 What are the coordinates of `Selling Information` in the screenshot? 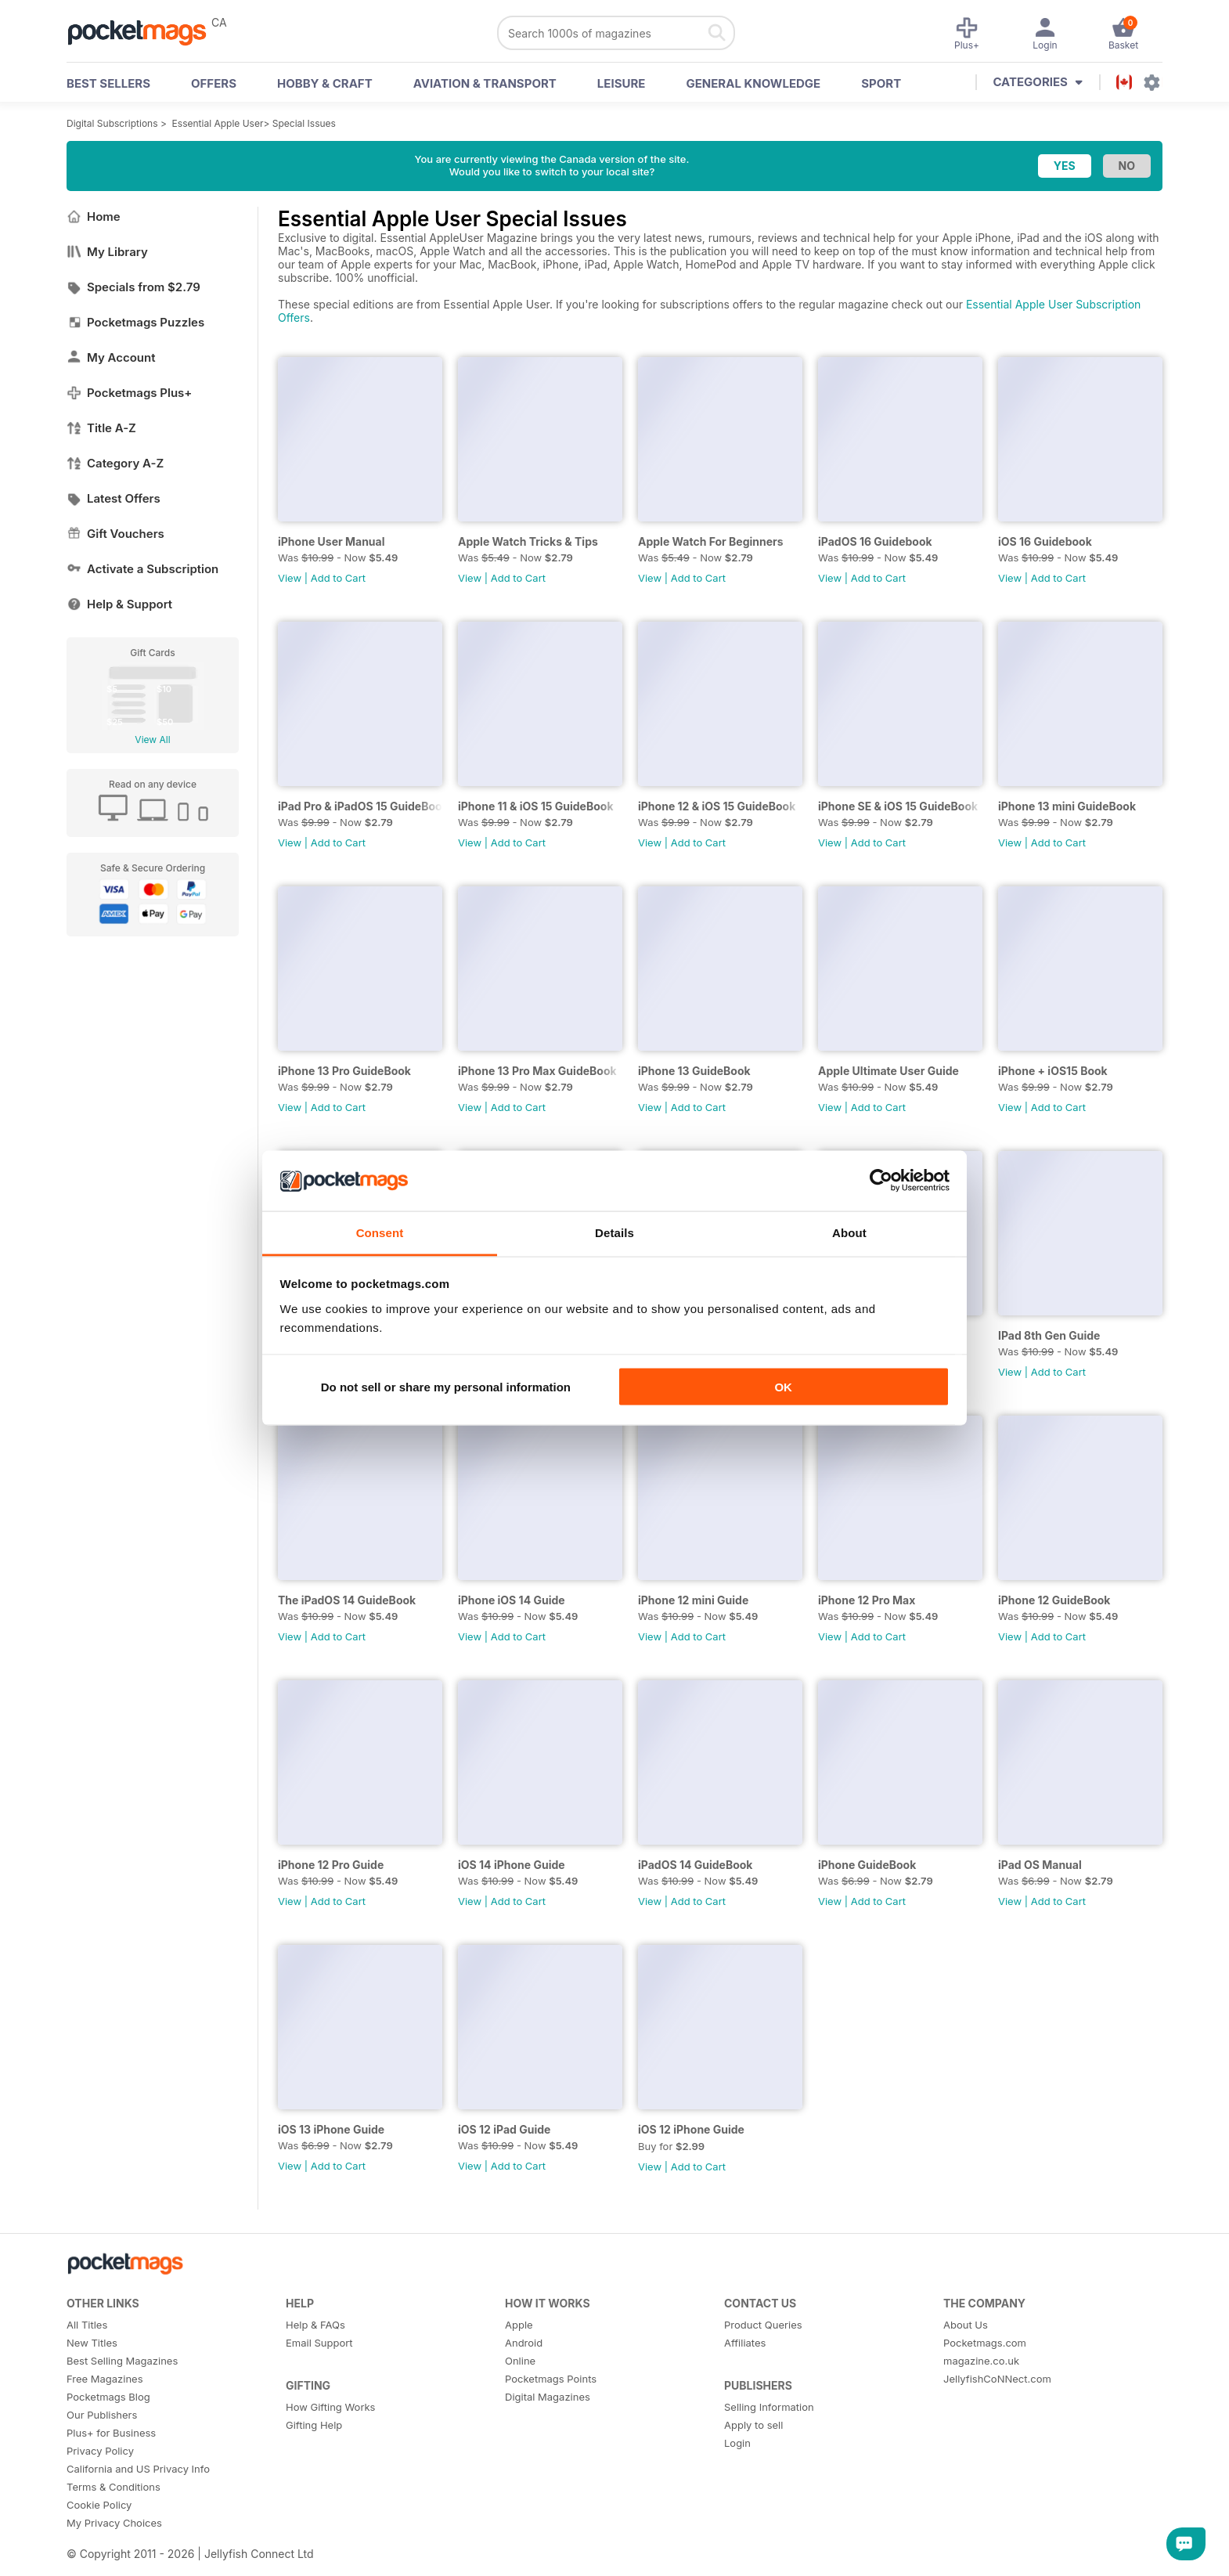 It's located at (769, 2407).